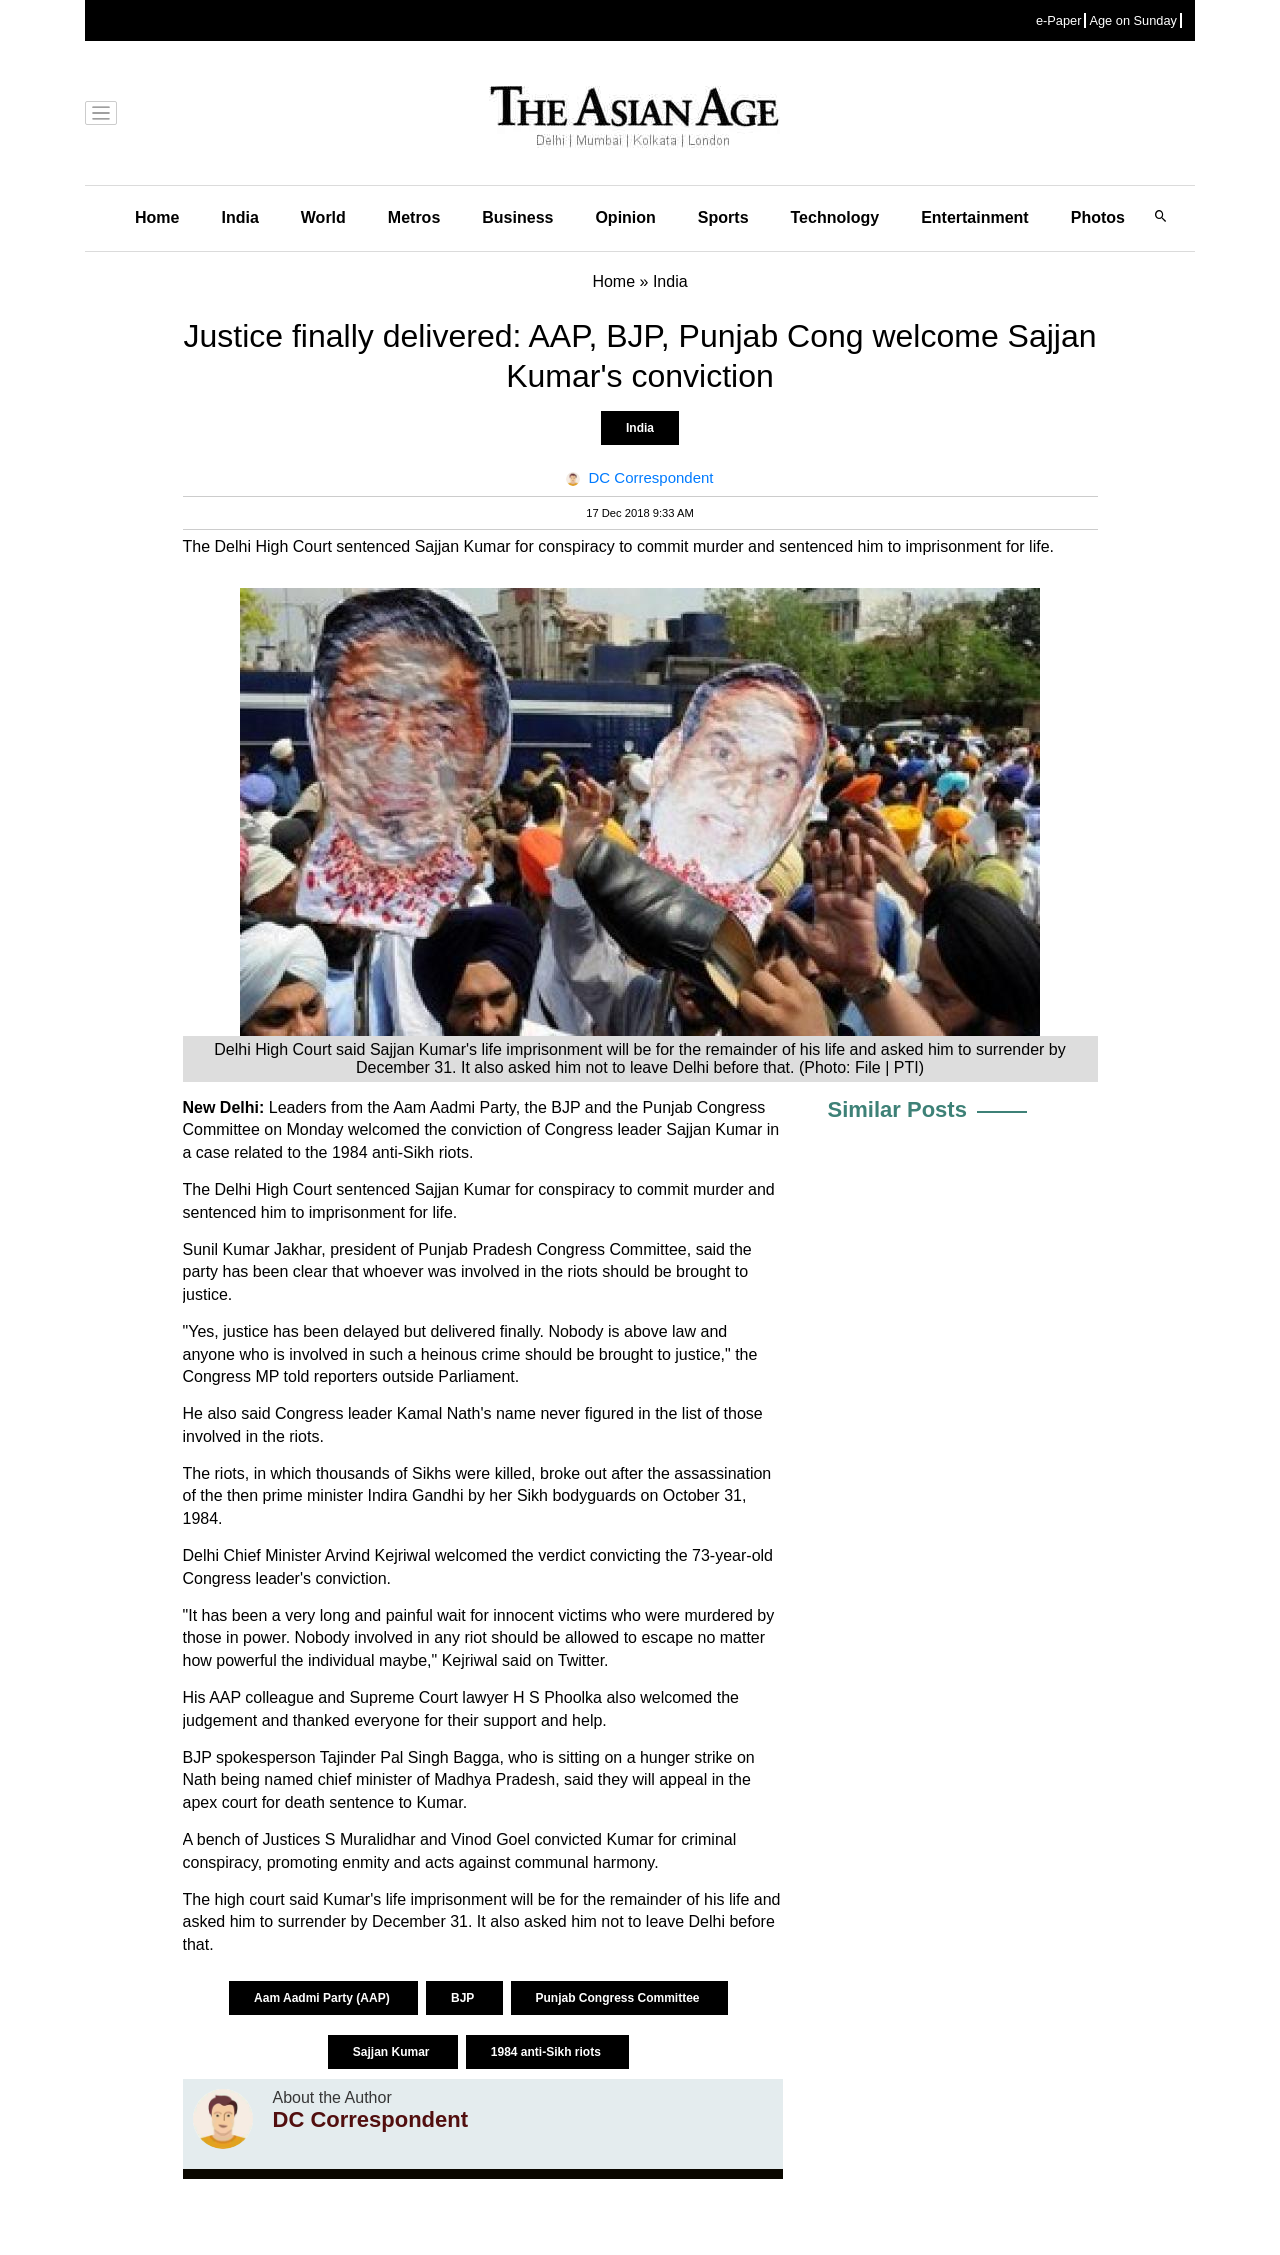 This screenshot has width=1280, height=2255. What do you see at coordinates (464, 1998) in the screenshot?
I see `BJP` at bounding box center [464, 1998].